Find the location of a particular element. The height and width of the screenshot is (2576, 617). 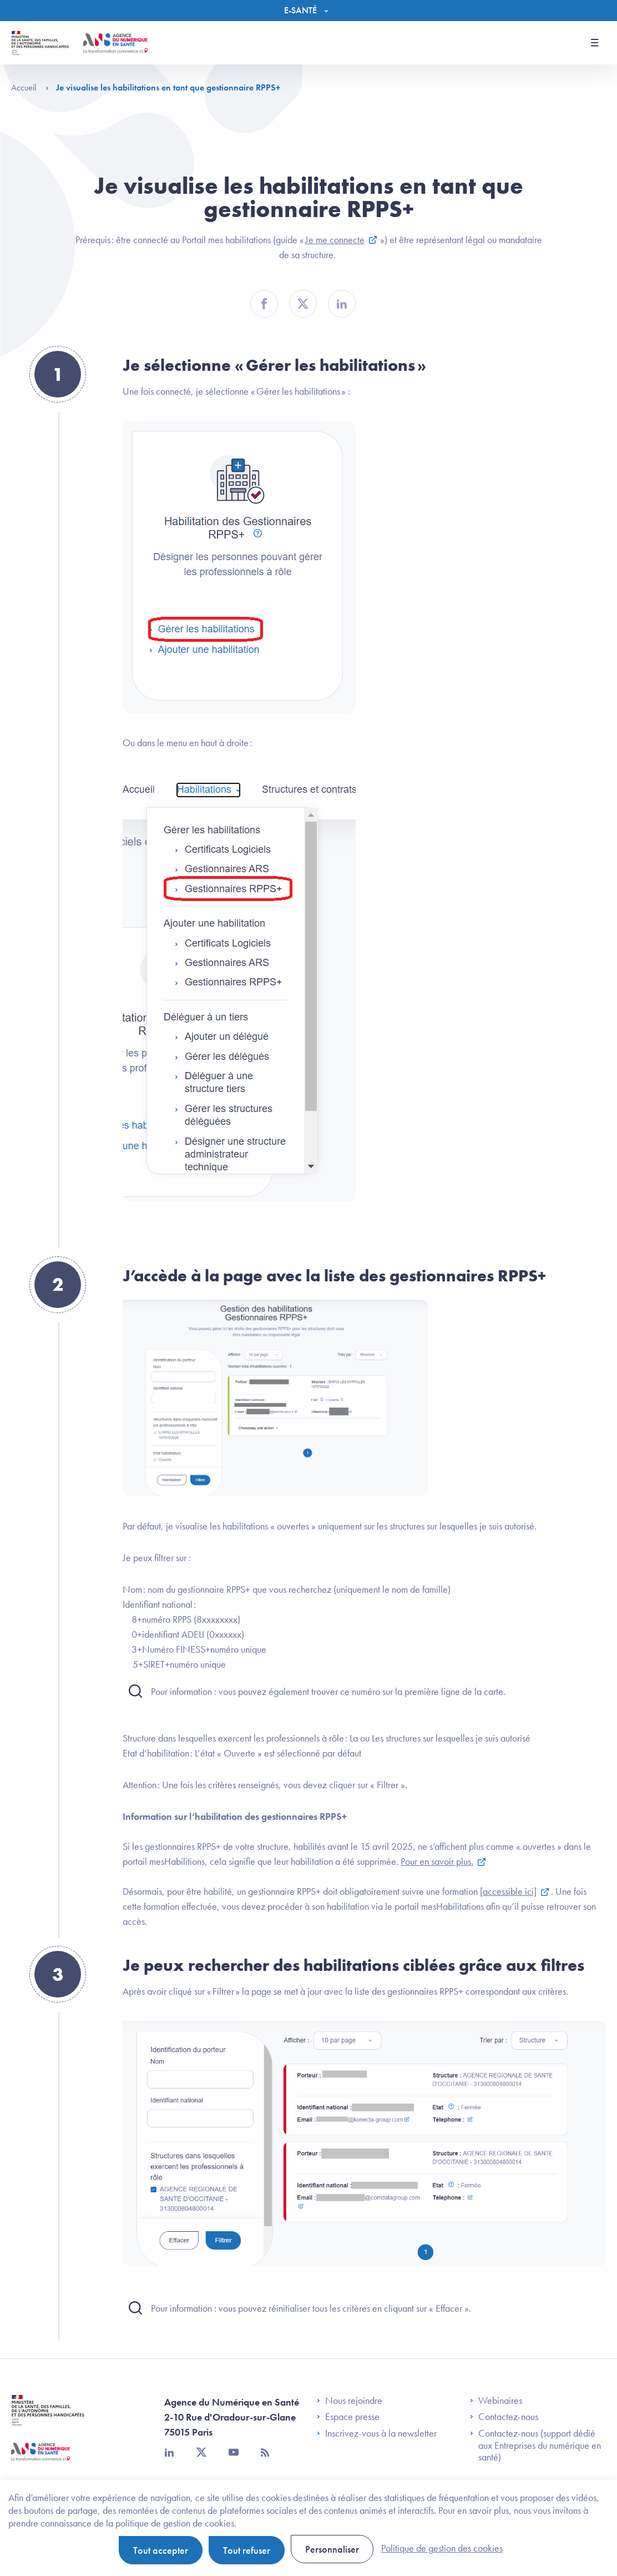

Inscrivez-vous à la newsletter is located at coordinates (377, 2433).